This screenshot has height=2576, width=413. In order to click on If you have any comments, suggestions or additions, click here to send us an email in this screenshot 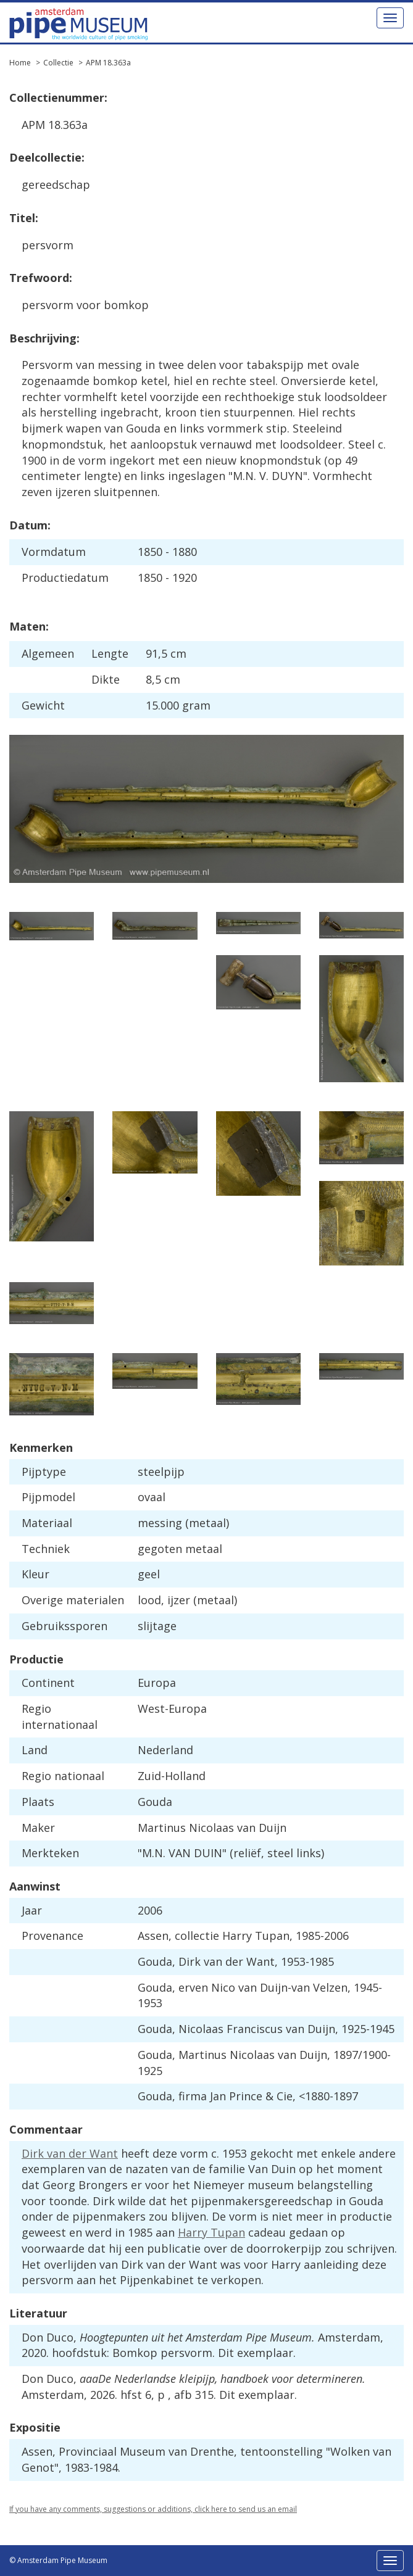, I will do `click(153, 2509)`.